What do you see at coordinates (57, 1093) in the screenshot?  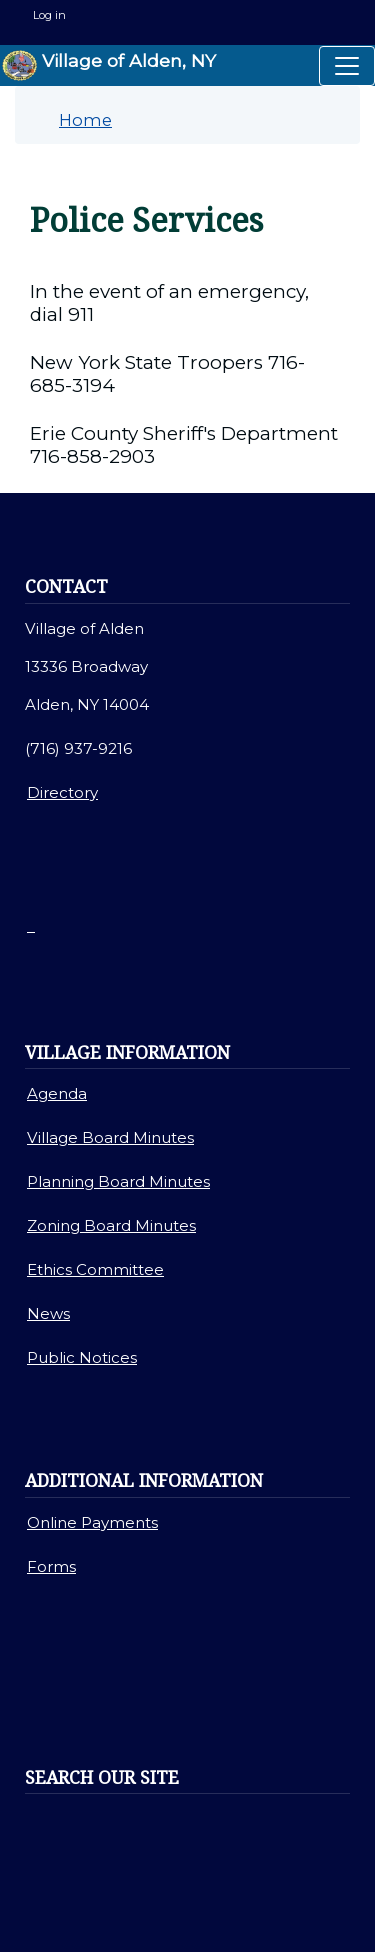 I see `Agenda` at bounding box center [57, 1093].